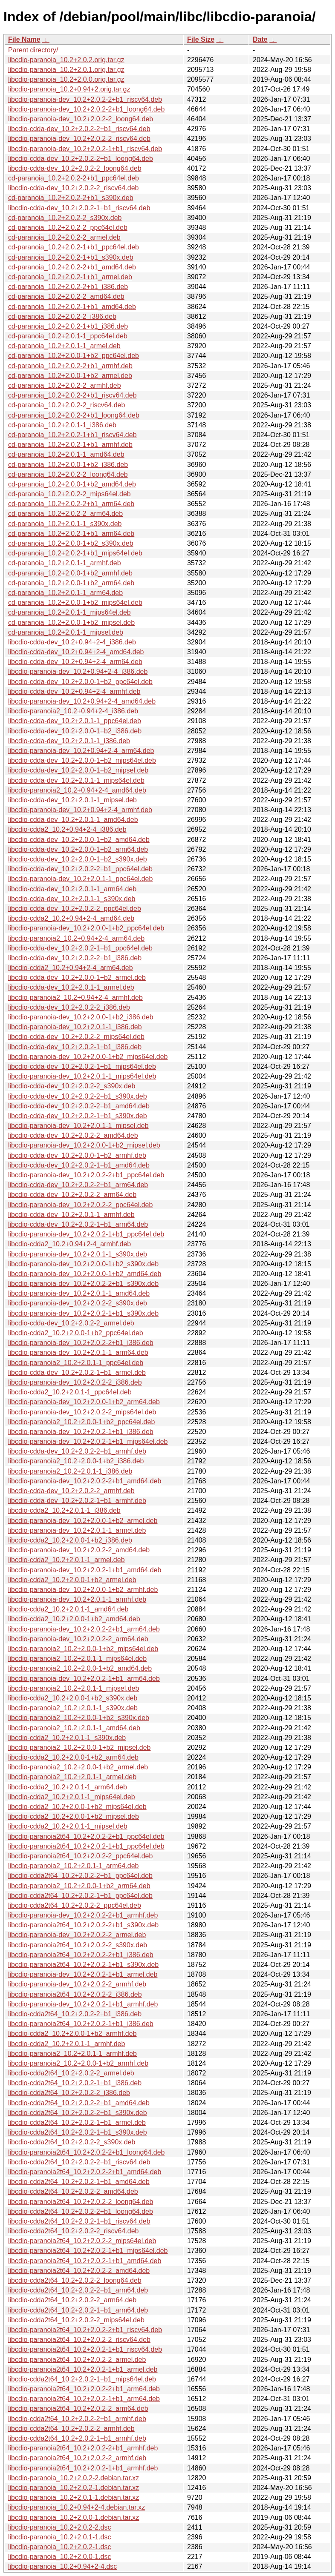 The width and height of the screenshot is (335, 2576). I want to click on libcdio-paranoia-dev_10.2+2.0.2-2+b1_loong64.deb, so click(86, 109).